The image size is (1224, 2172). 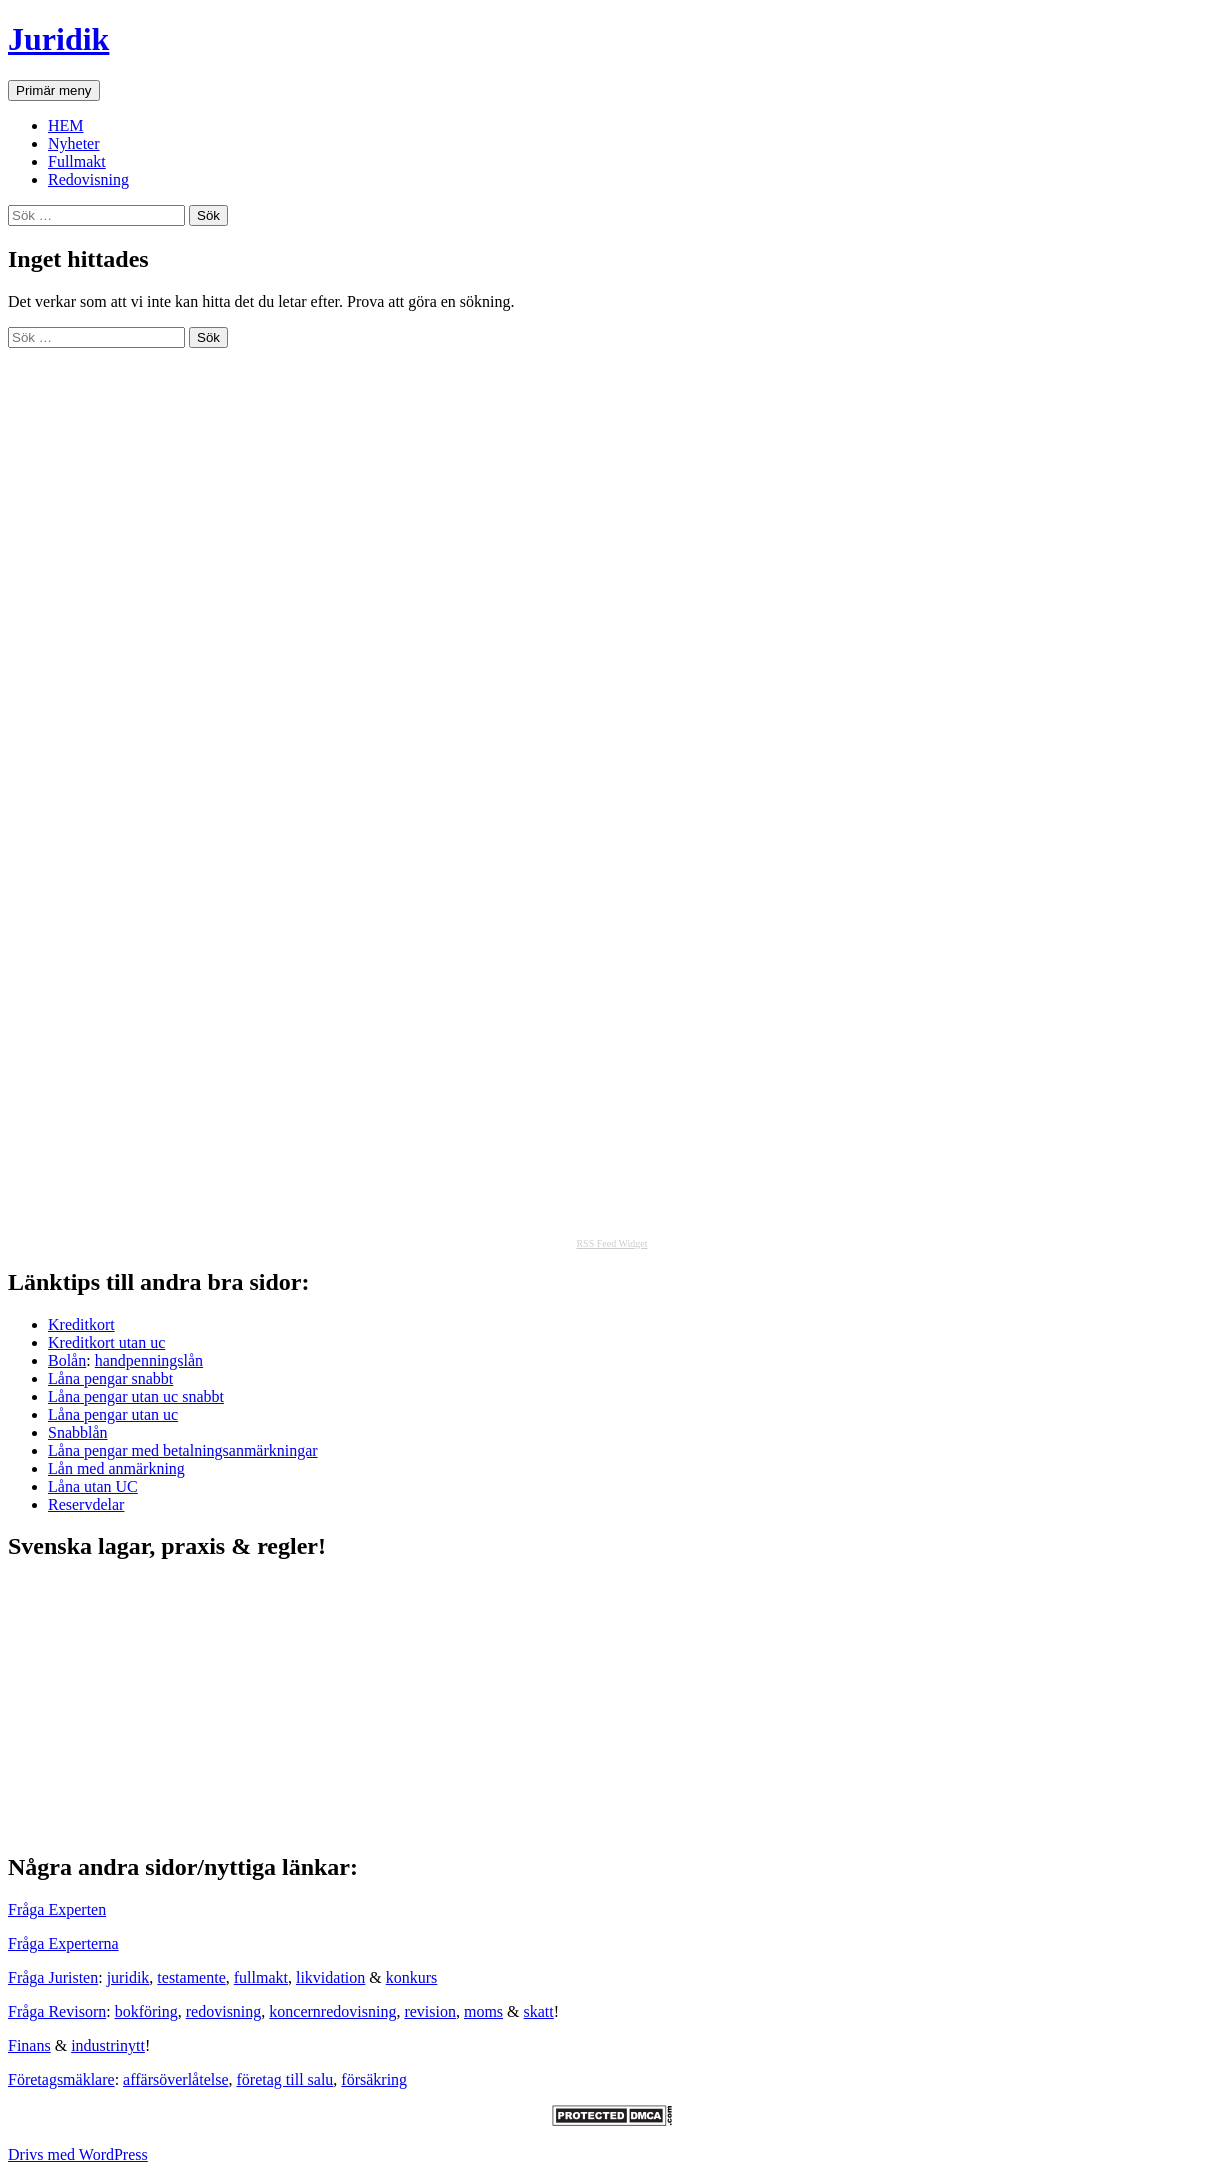 I want to click on affärsöverlåtelse, so click(x=175, y=2079).